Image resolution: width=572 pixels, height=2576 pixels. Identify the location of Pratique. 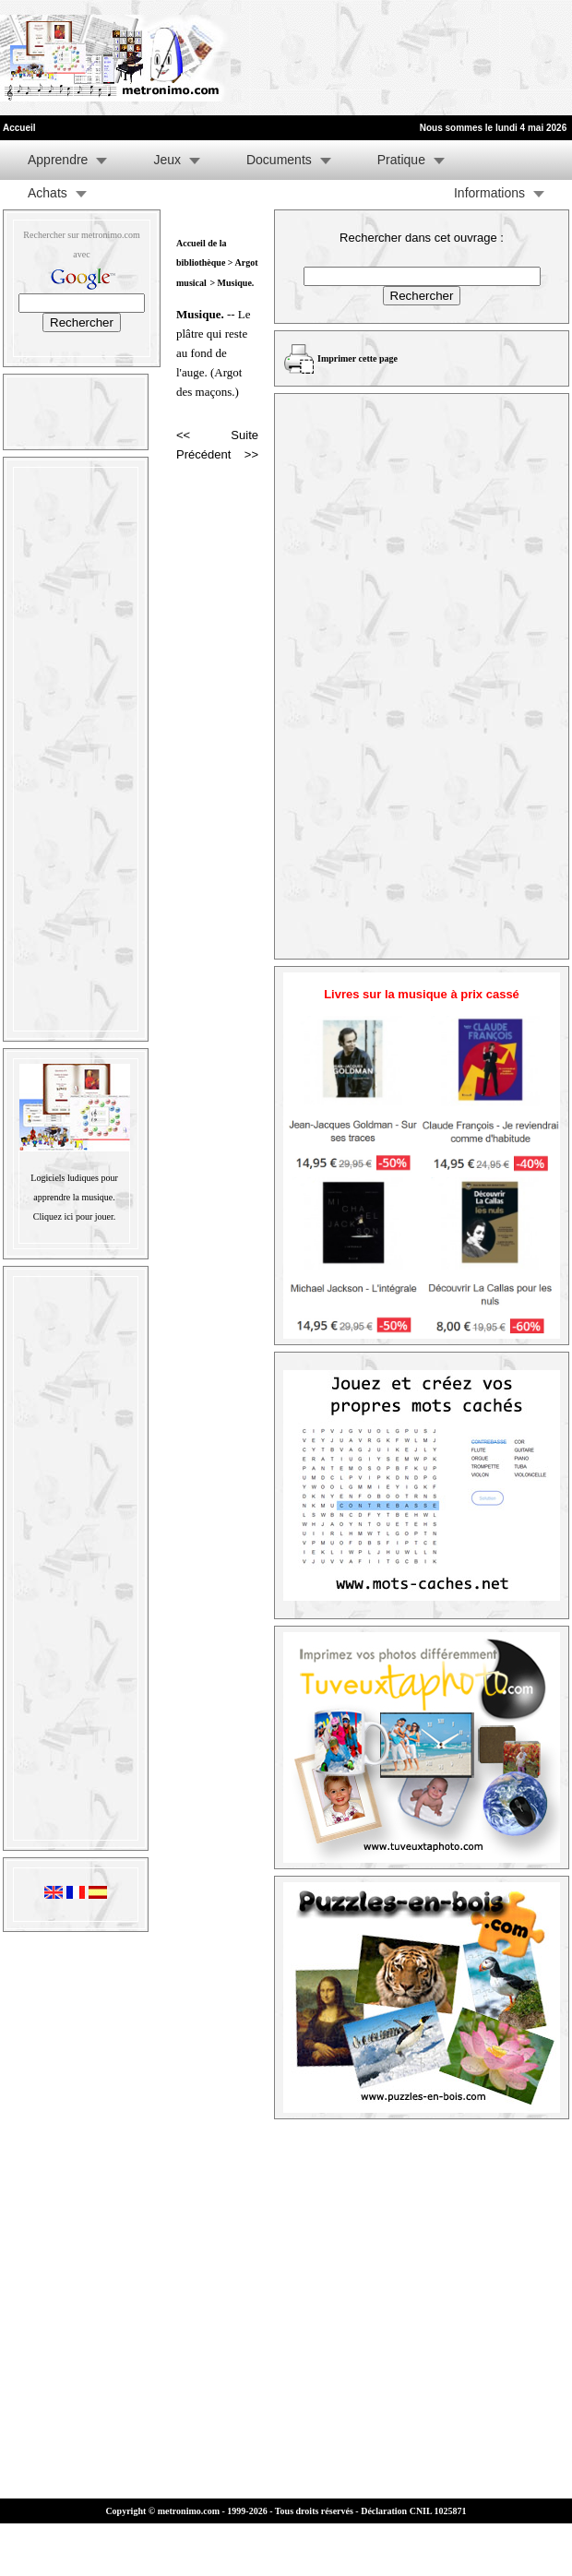
(401, 159).